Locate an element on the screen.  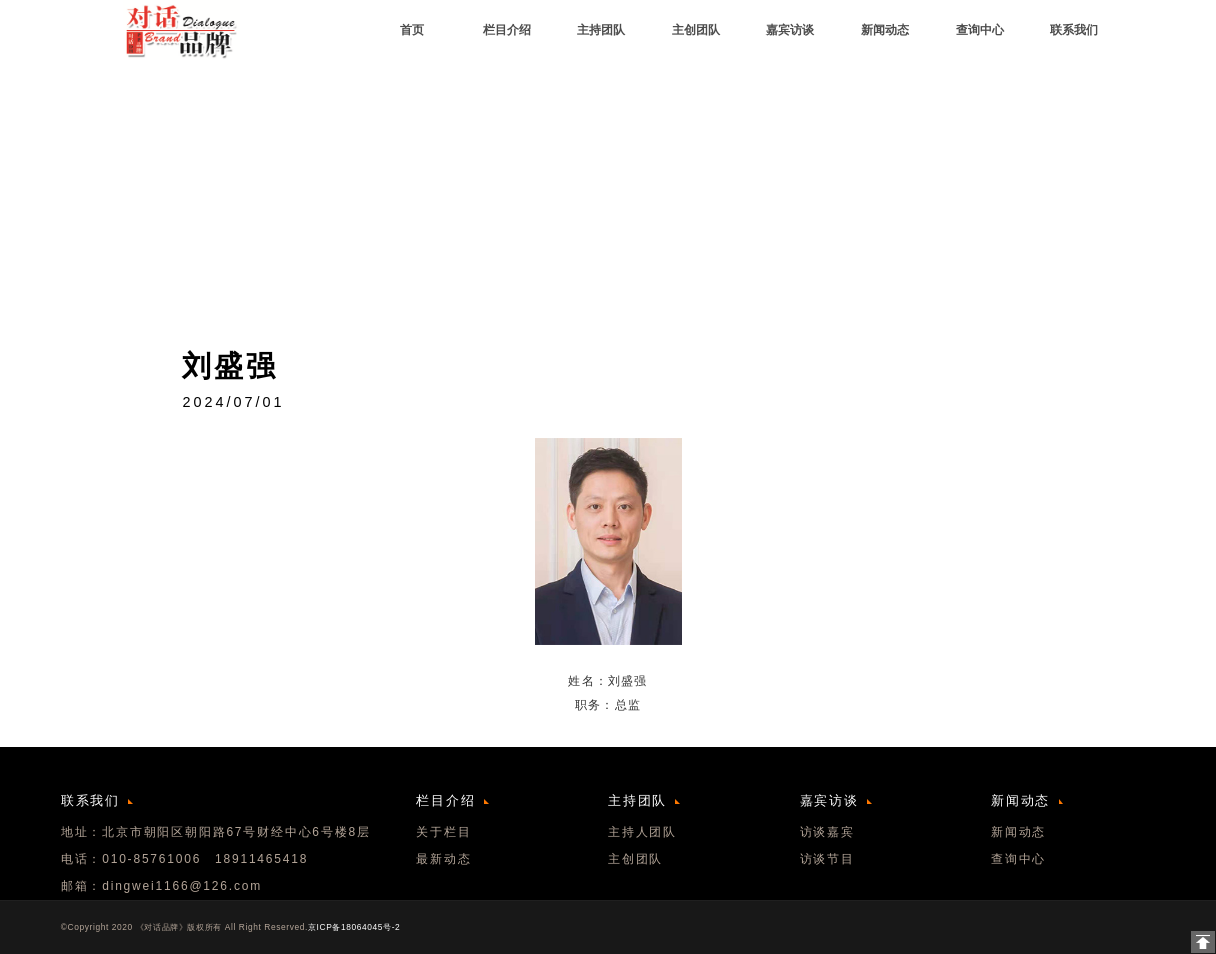
主持人团队 is located at coordinates (642, 832).